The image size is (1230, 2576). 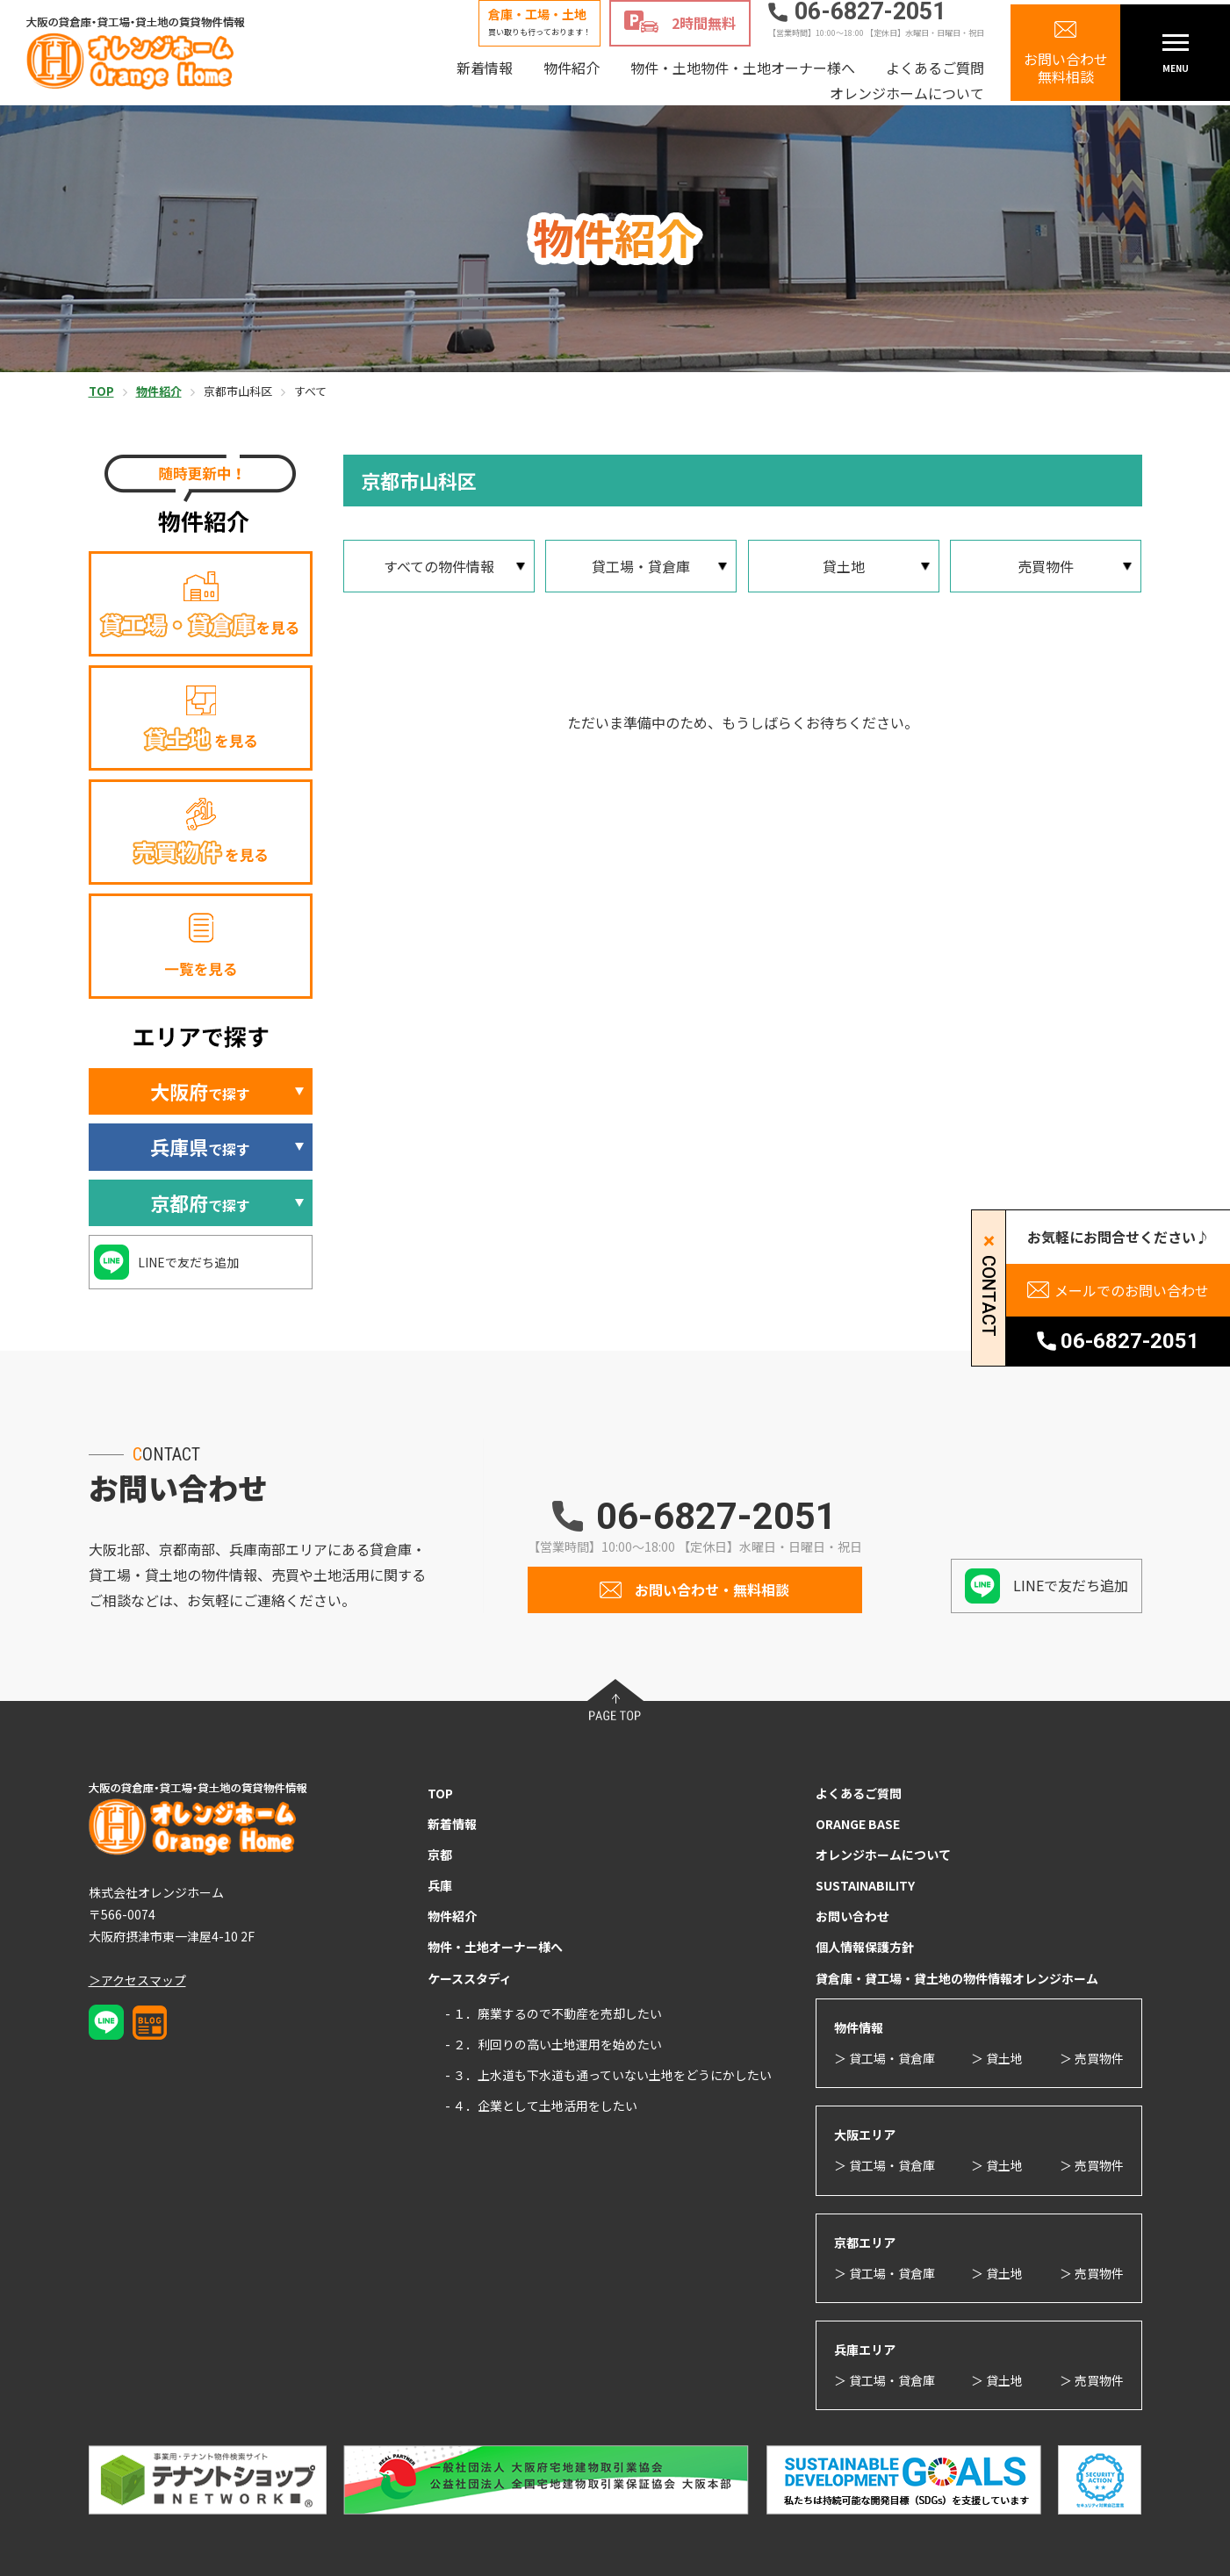 I want to click on TOP, so click(x=440, y=1793).